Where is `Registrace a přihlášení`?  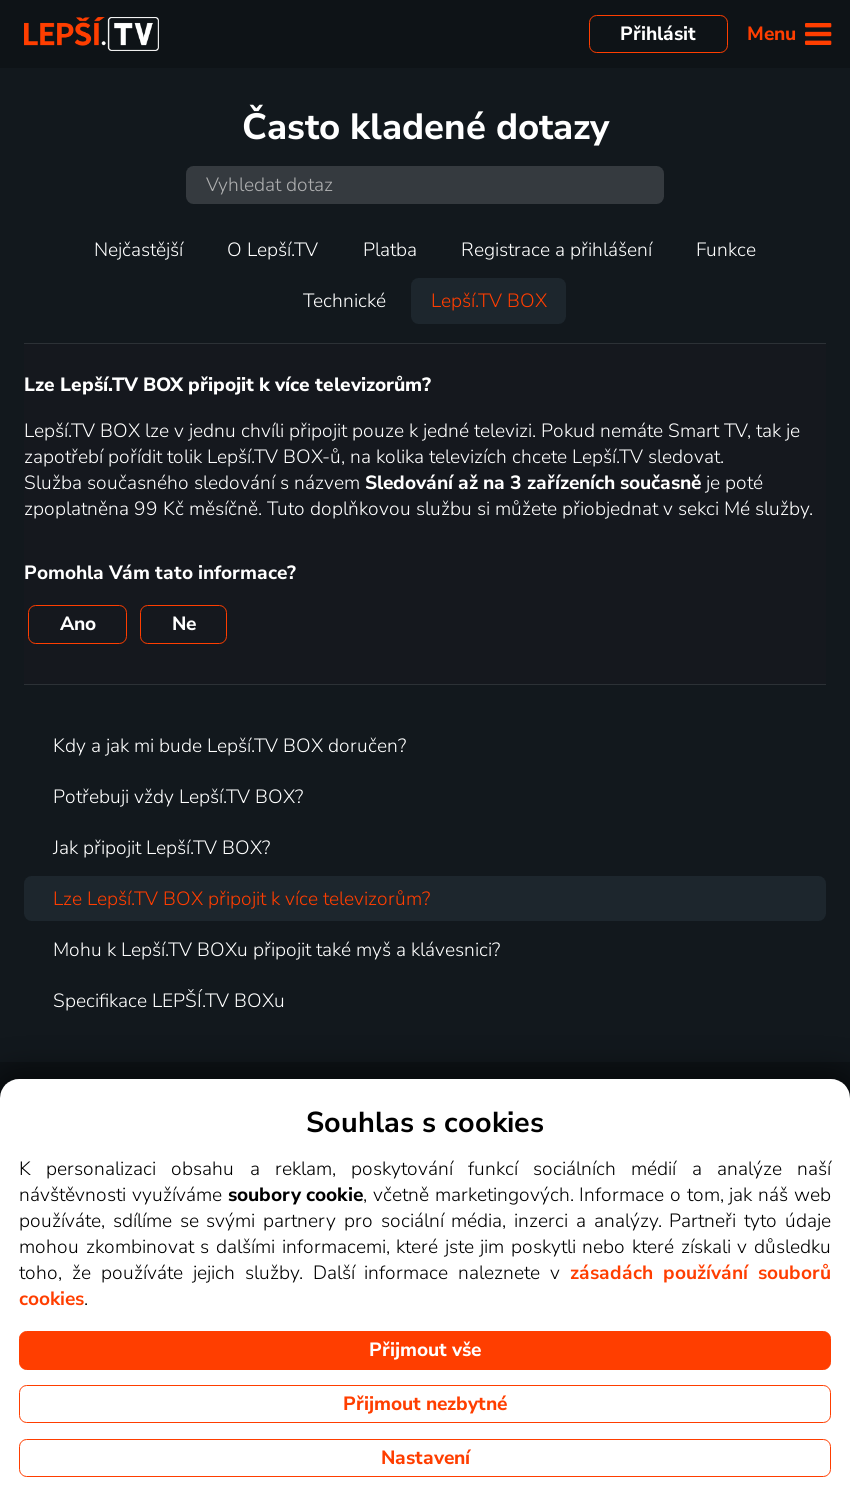
Registrace a přihlášení is located at coordinates (556, 250).